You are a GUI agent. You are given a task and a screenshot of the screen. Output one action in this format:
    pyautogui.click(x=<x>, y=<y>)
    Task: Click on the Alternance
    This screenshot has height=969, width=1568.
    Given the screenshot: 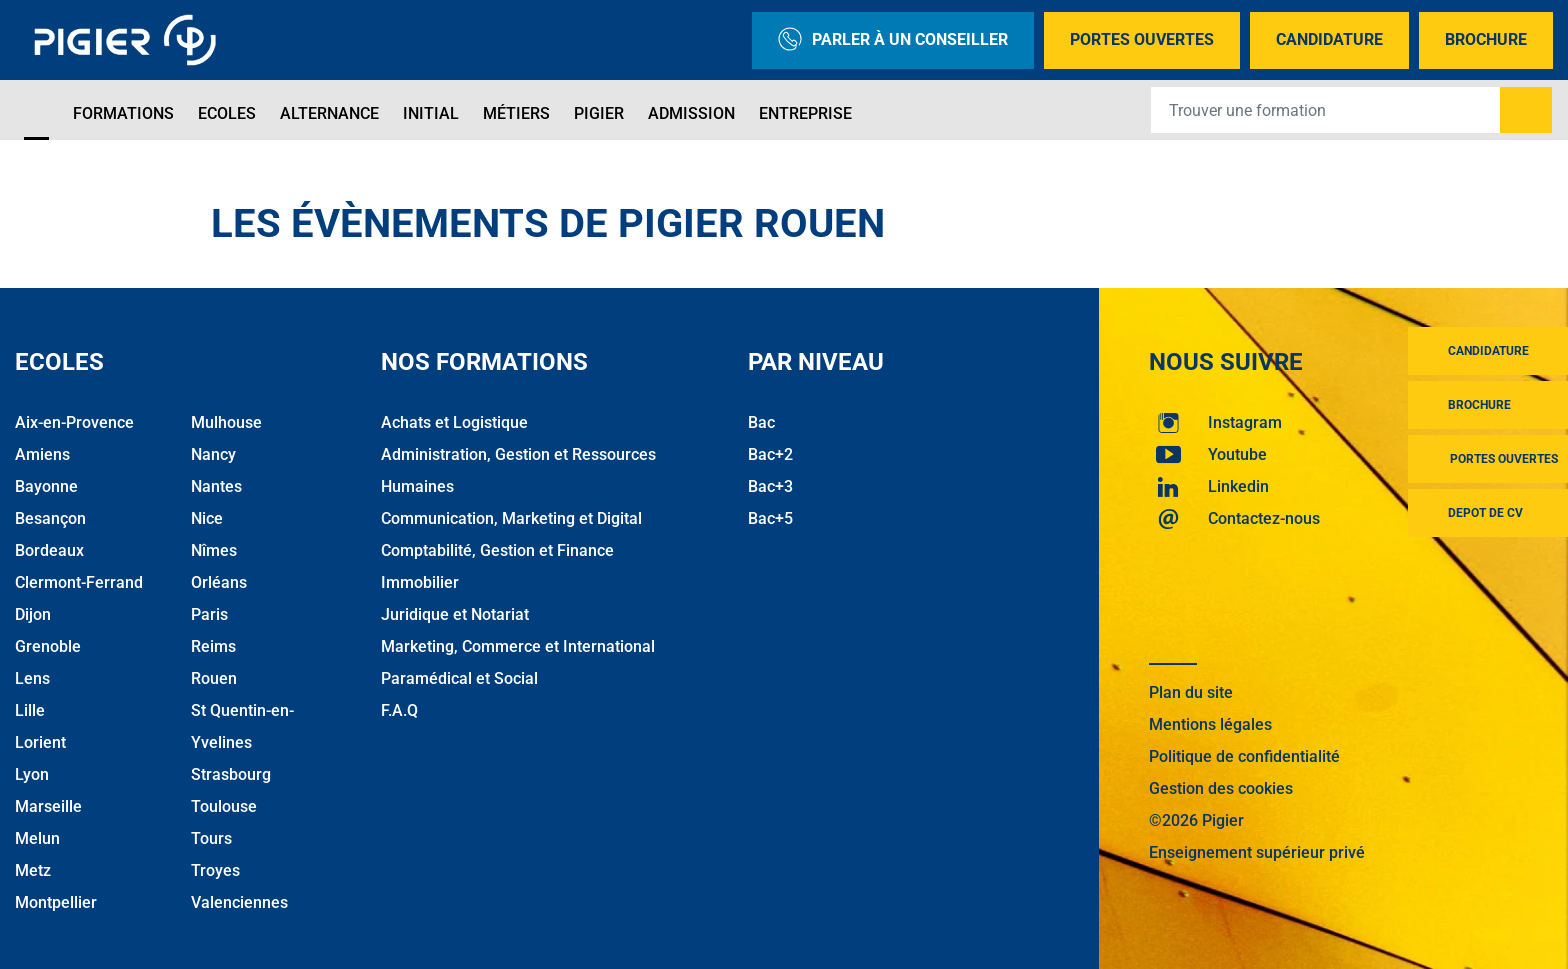 What is the action you would take?
    pyautogui.click(x=329, y=113)
    